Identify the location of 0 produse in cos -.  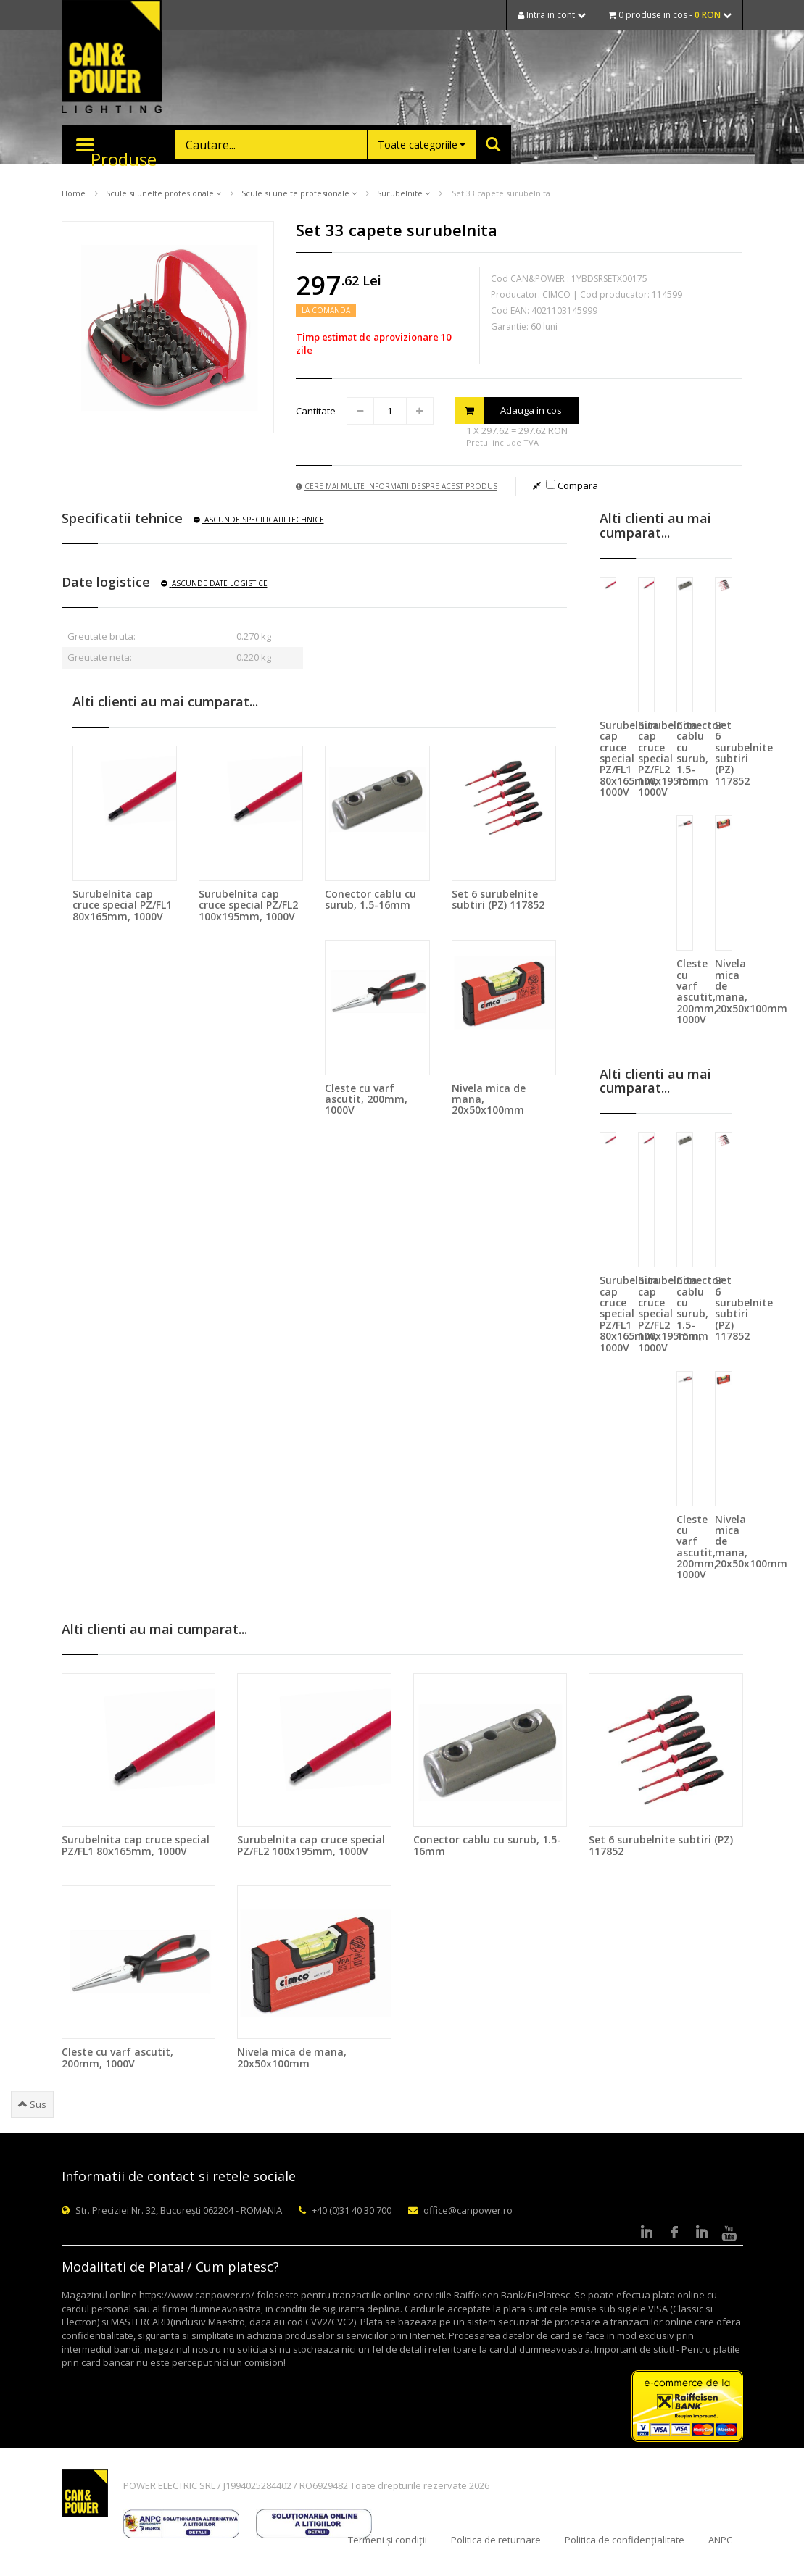
(670, 15).